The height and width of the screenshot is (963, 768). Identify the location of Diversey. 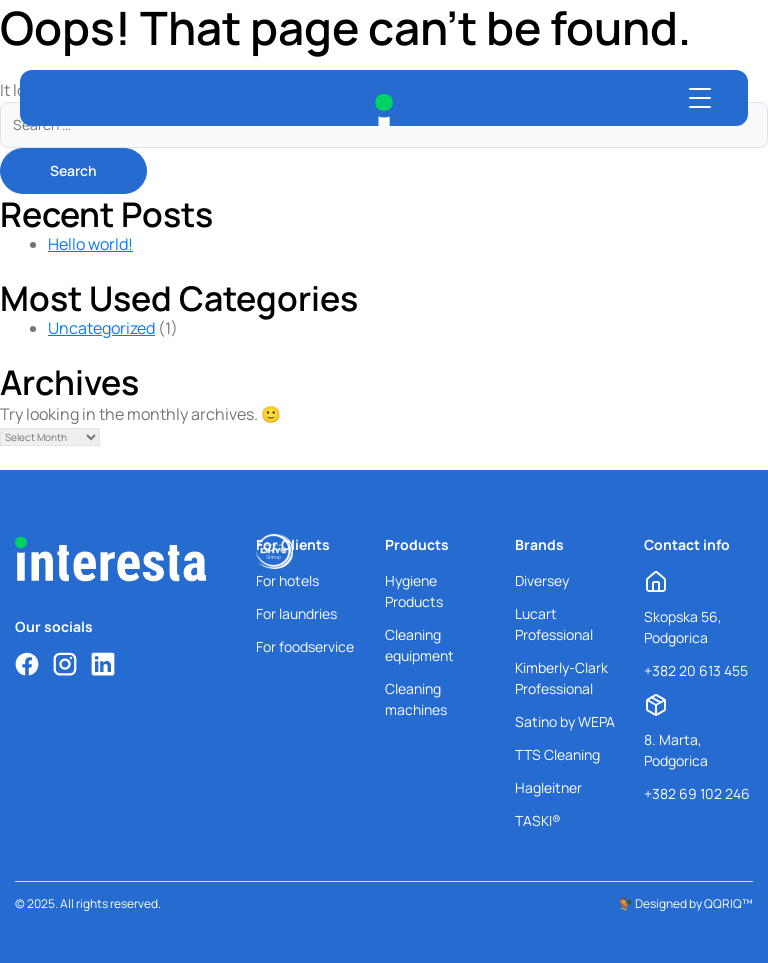
(542, 580).